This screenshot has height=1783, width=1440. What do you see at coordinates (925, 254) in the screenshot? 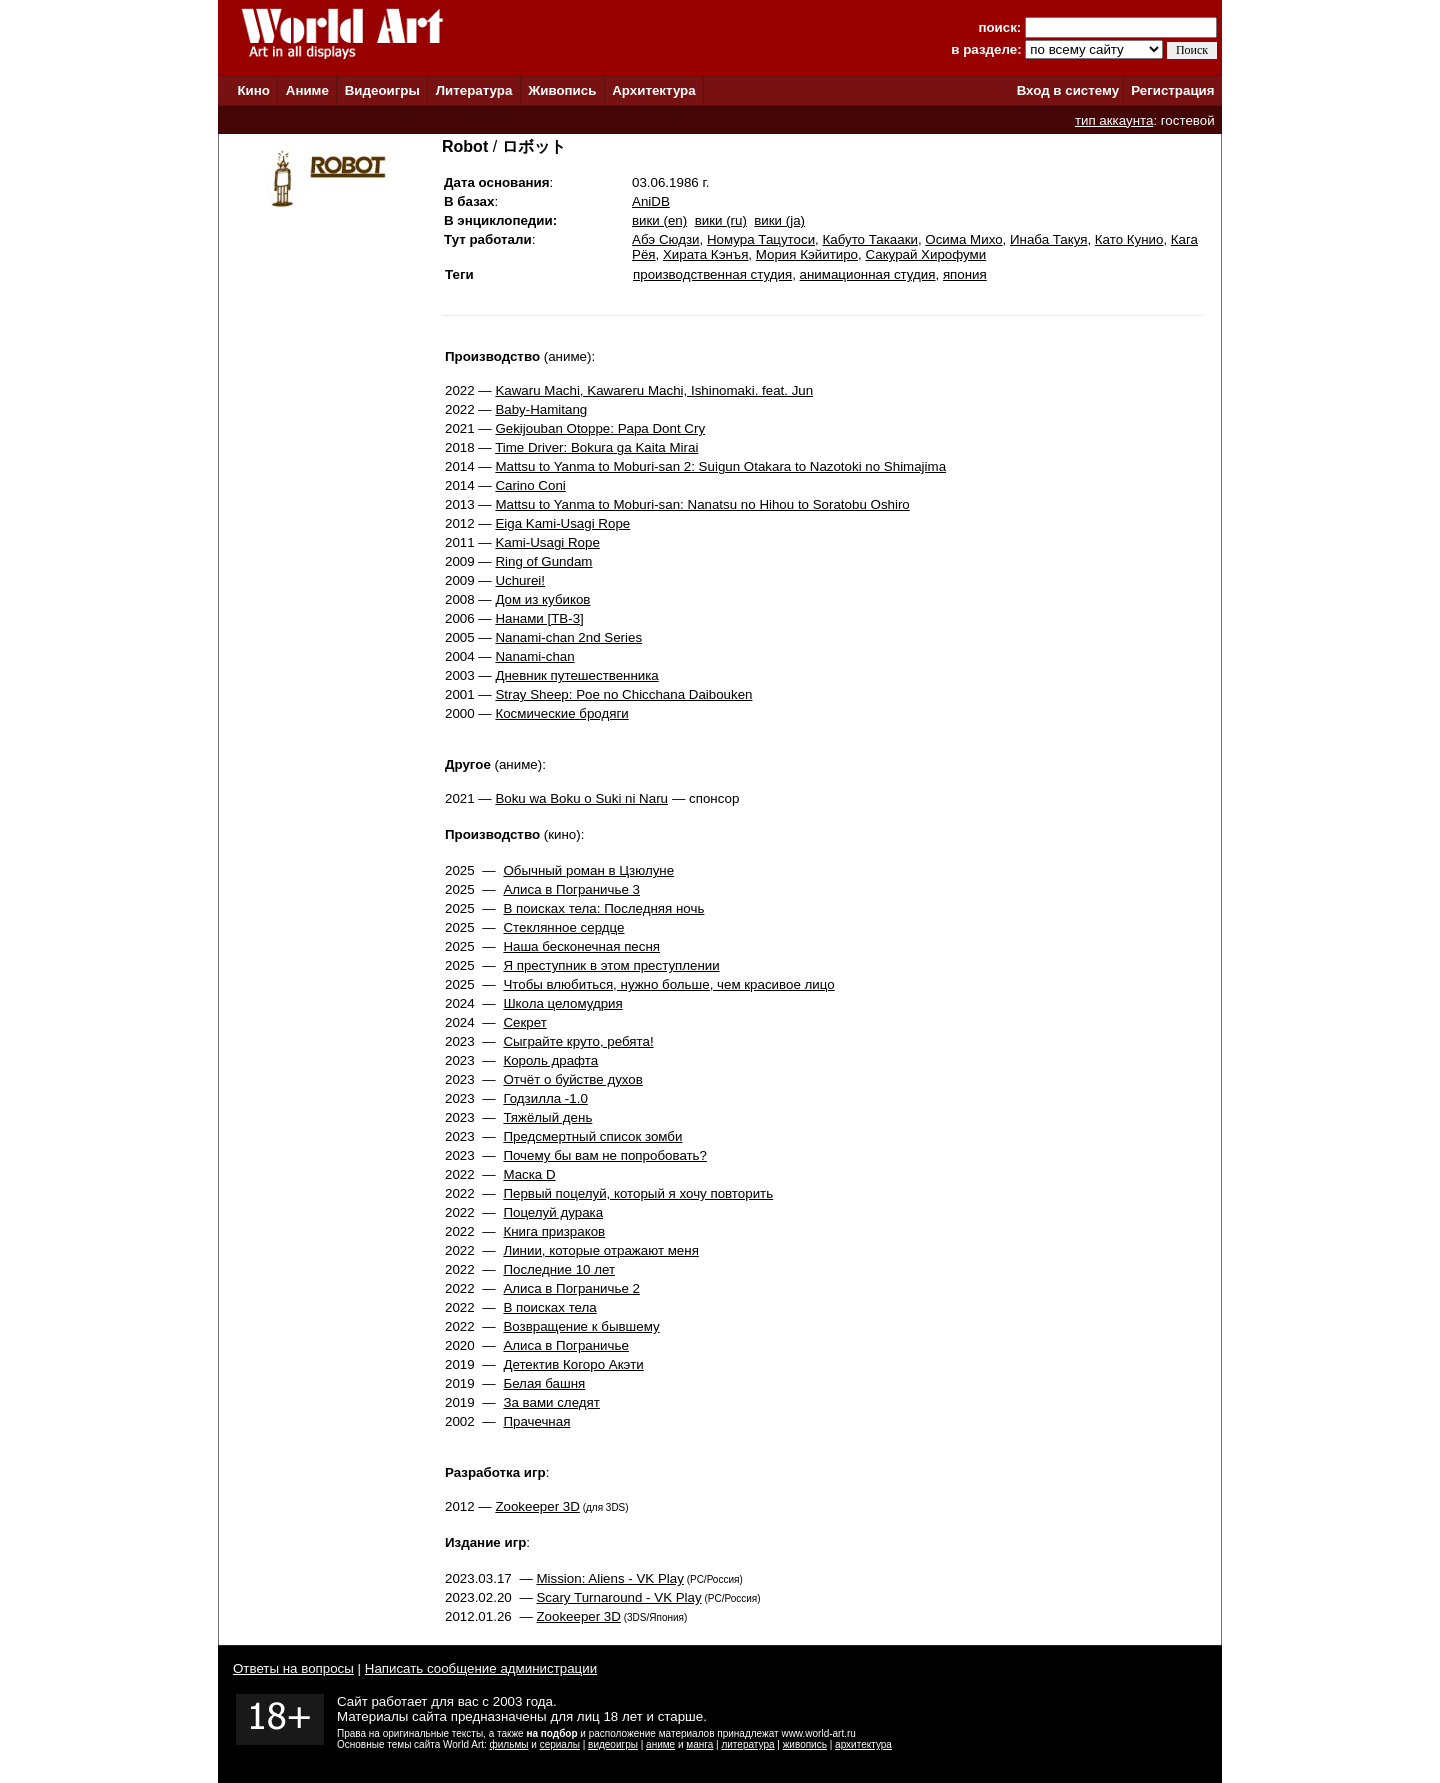
I see `Сакурай Хирофуми` at bounding box center [925, 254].